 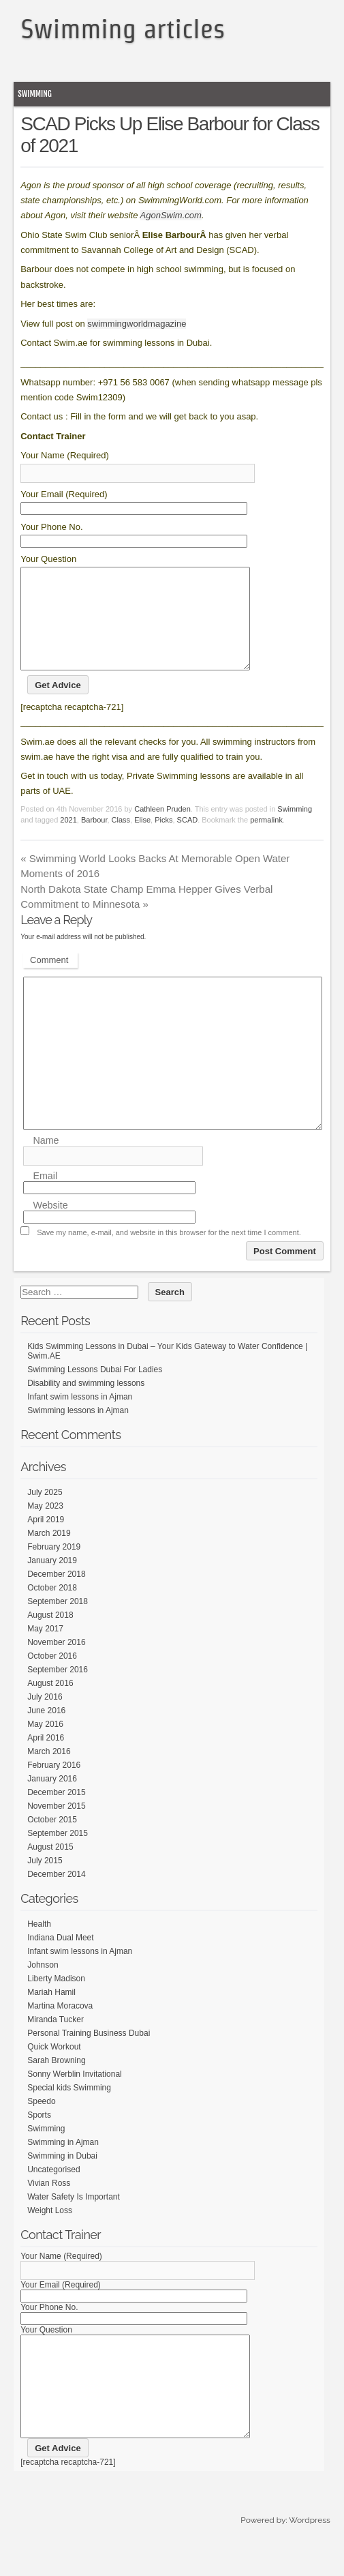 What do you see at coordinates (46, 1161) in the screenshot?
I see `Name` at bounding box center [46, 1161].